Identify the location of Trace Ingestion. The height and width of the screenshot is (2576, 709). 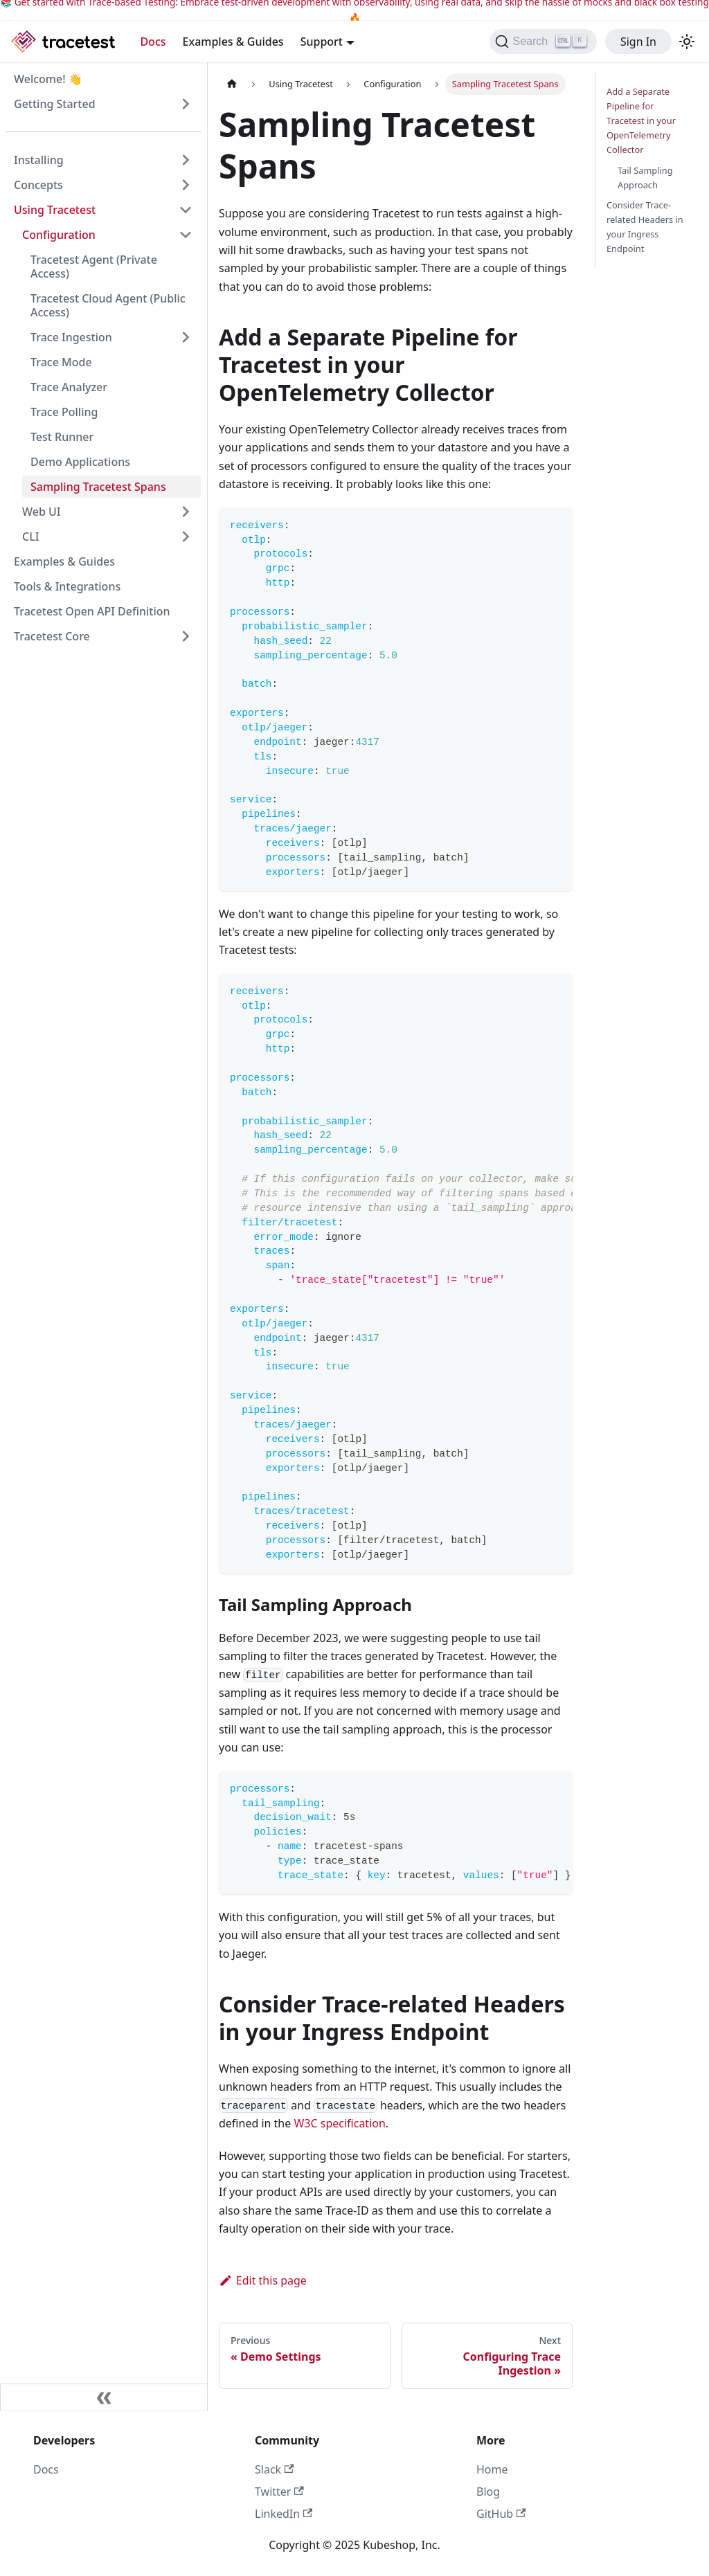
(71, 337).